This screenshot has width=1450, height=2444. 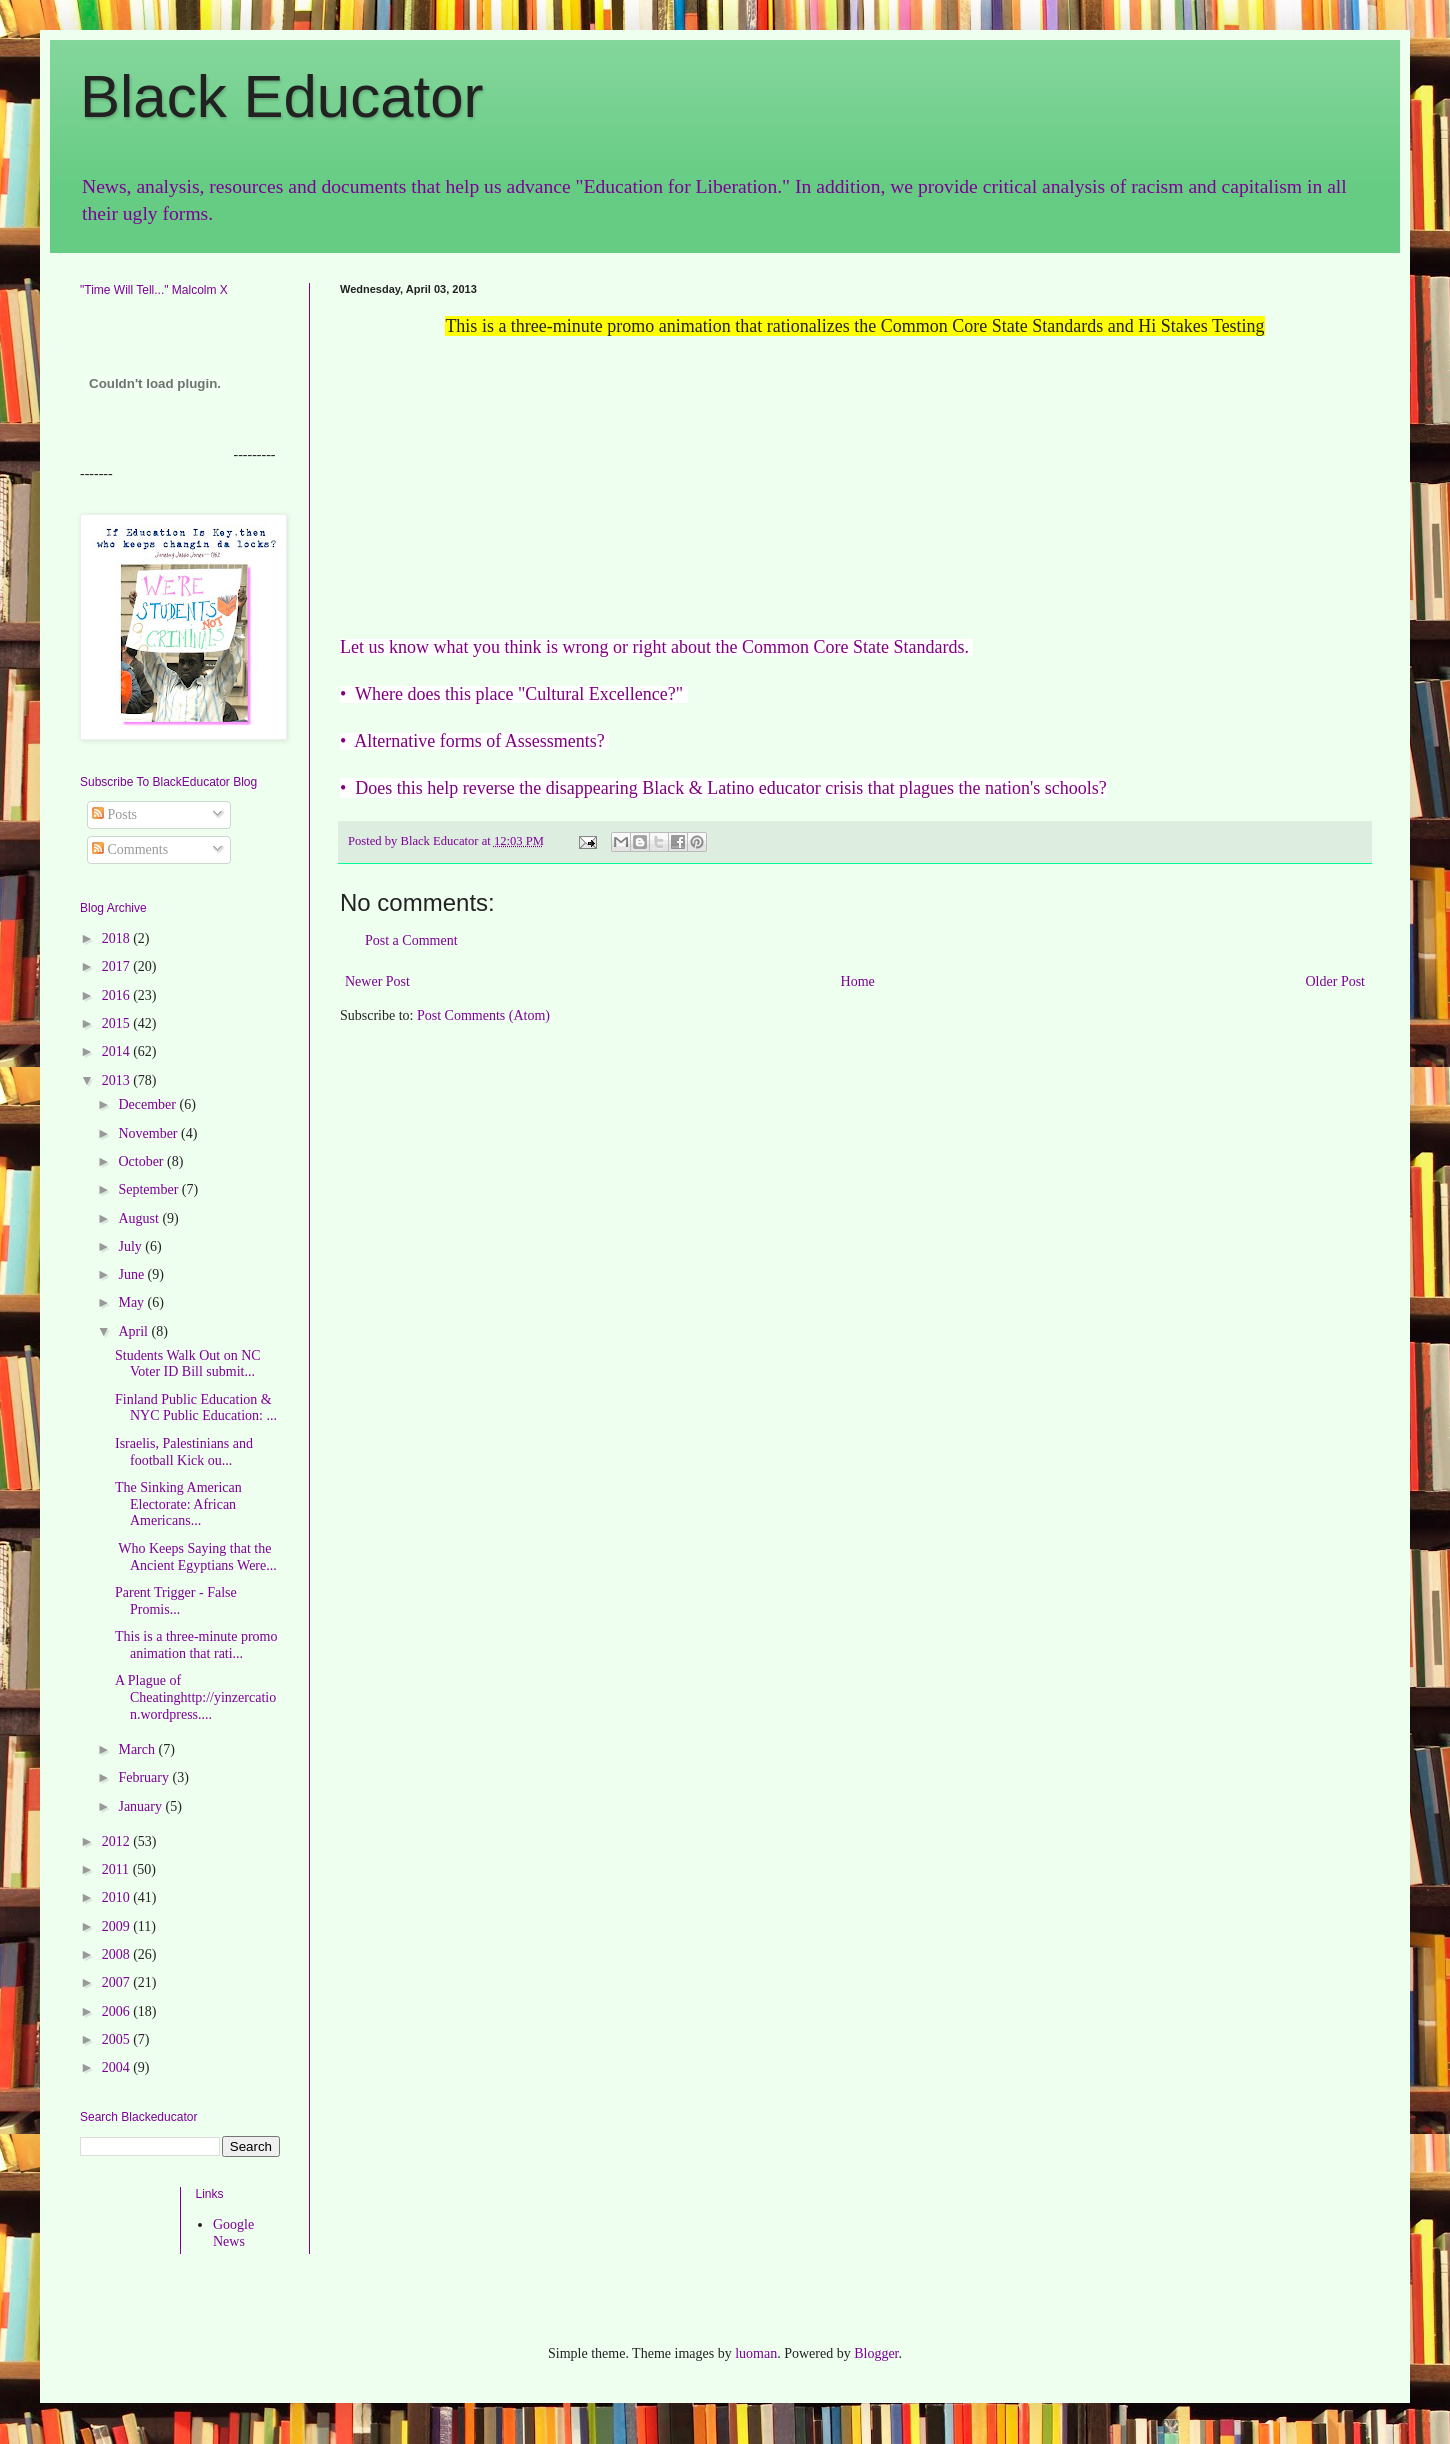 What do you see at coordinates (114, 814) in the screenshot?
I see `Posts` at bounding box center [114, 814].